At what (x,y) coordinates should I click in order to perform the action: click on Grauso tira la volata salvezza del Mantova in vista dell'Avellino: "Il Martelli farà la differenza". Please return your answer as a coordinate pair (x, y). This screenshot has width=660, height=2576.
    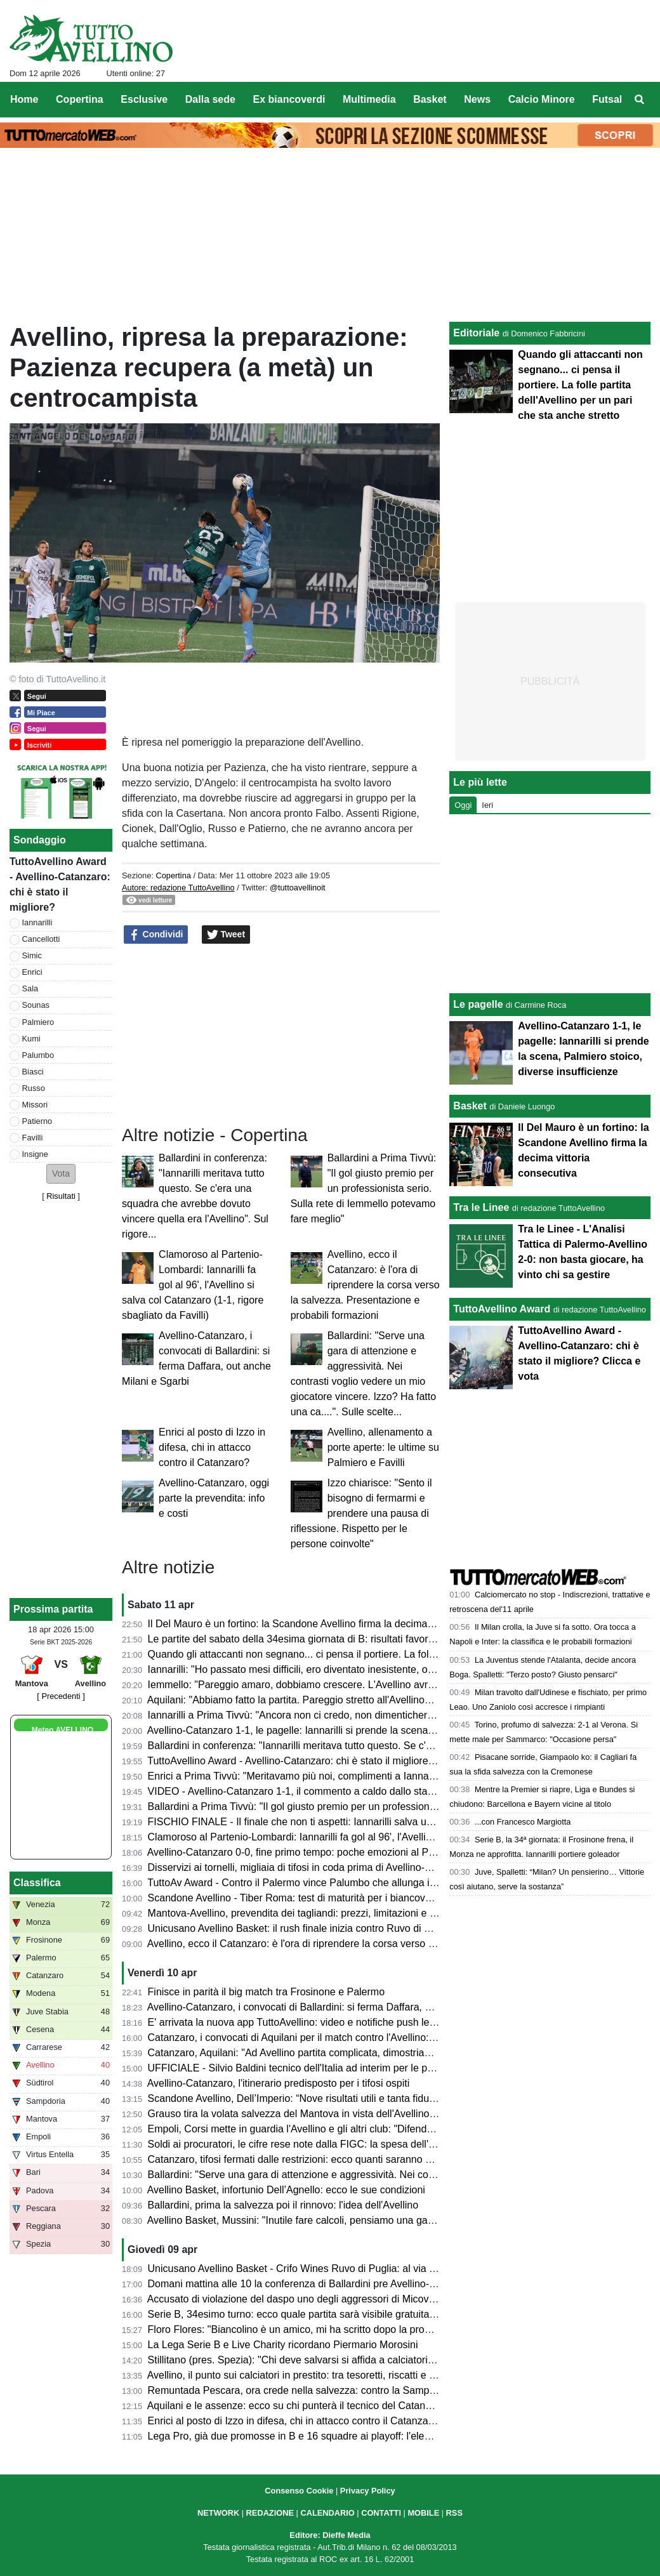
    Looking at the image, I should click on (354, 2113).